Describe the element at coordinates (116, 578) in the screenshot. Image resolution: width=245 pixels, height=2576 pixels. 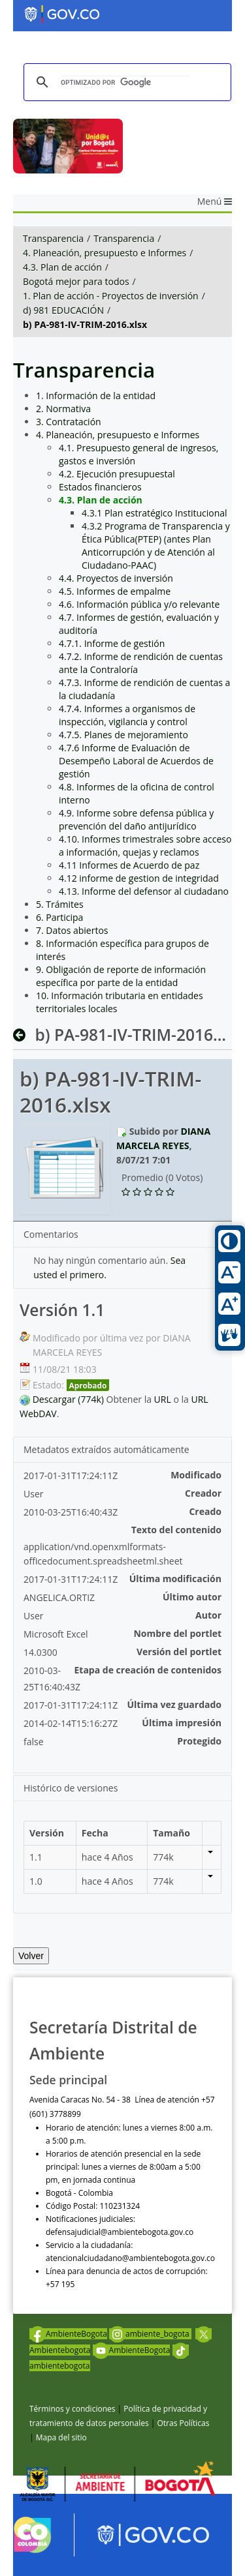
I see `4.4. Proyectos de inversión` at that location.